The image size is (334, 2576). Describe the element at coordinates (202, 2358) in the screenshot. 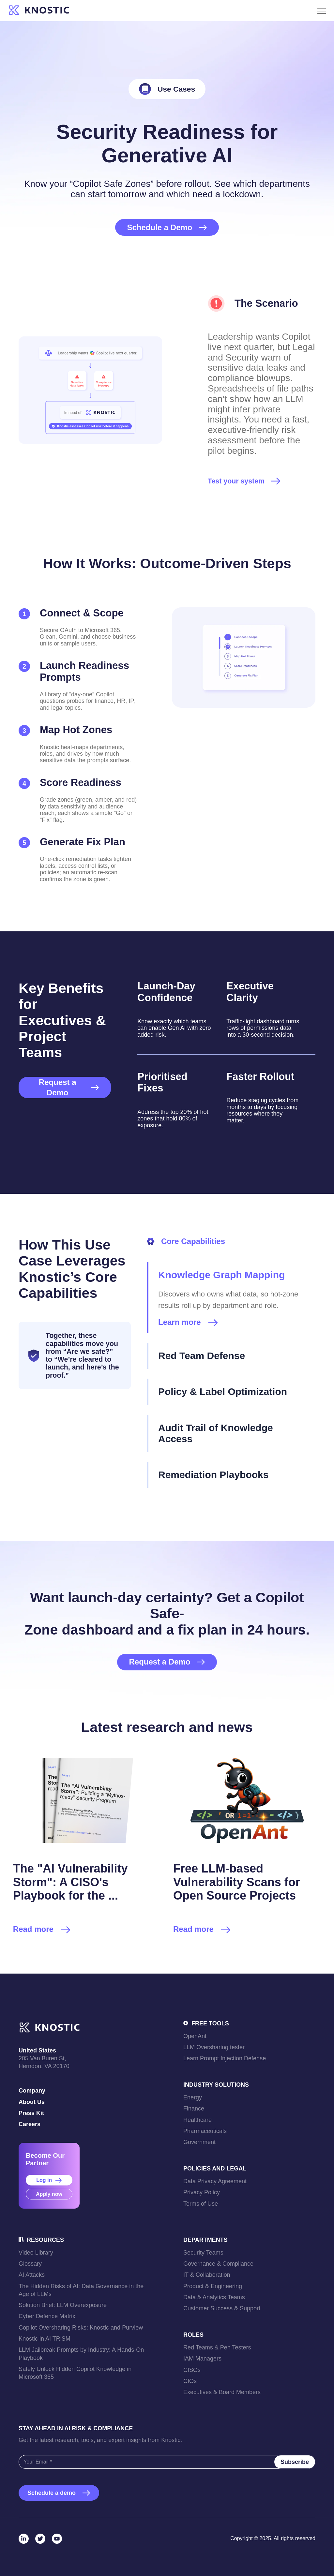

I see `IAM Managers` at that location.